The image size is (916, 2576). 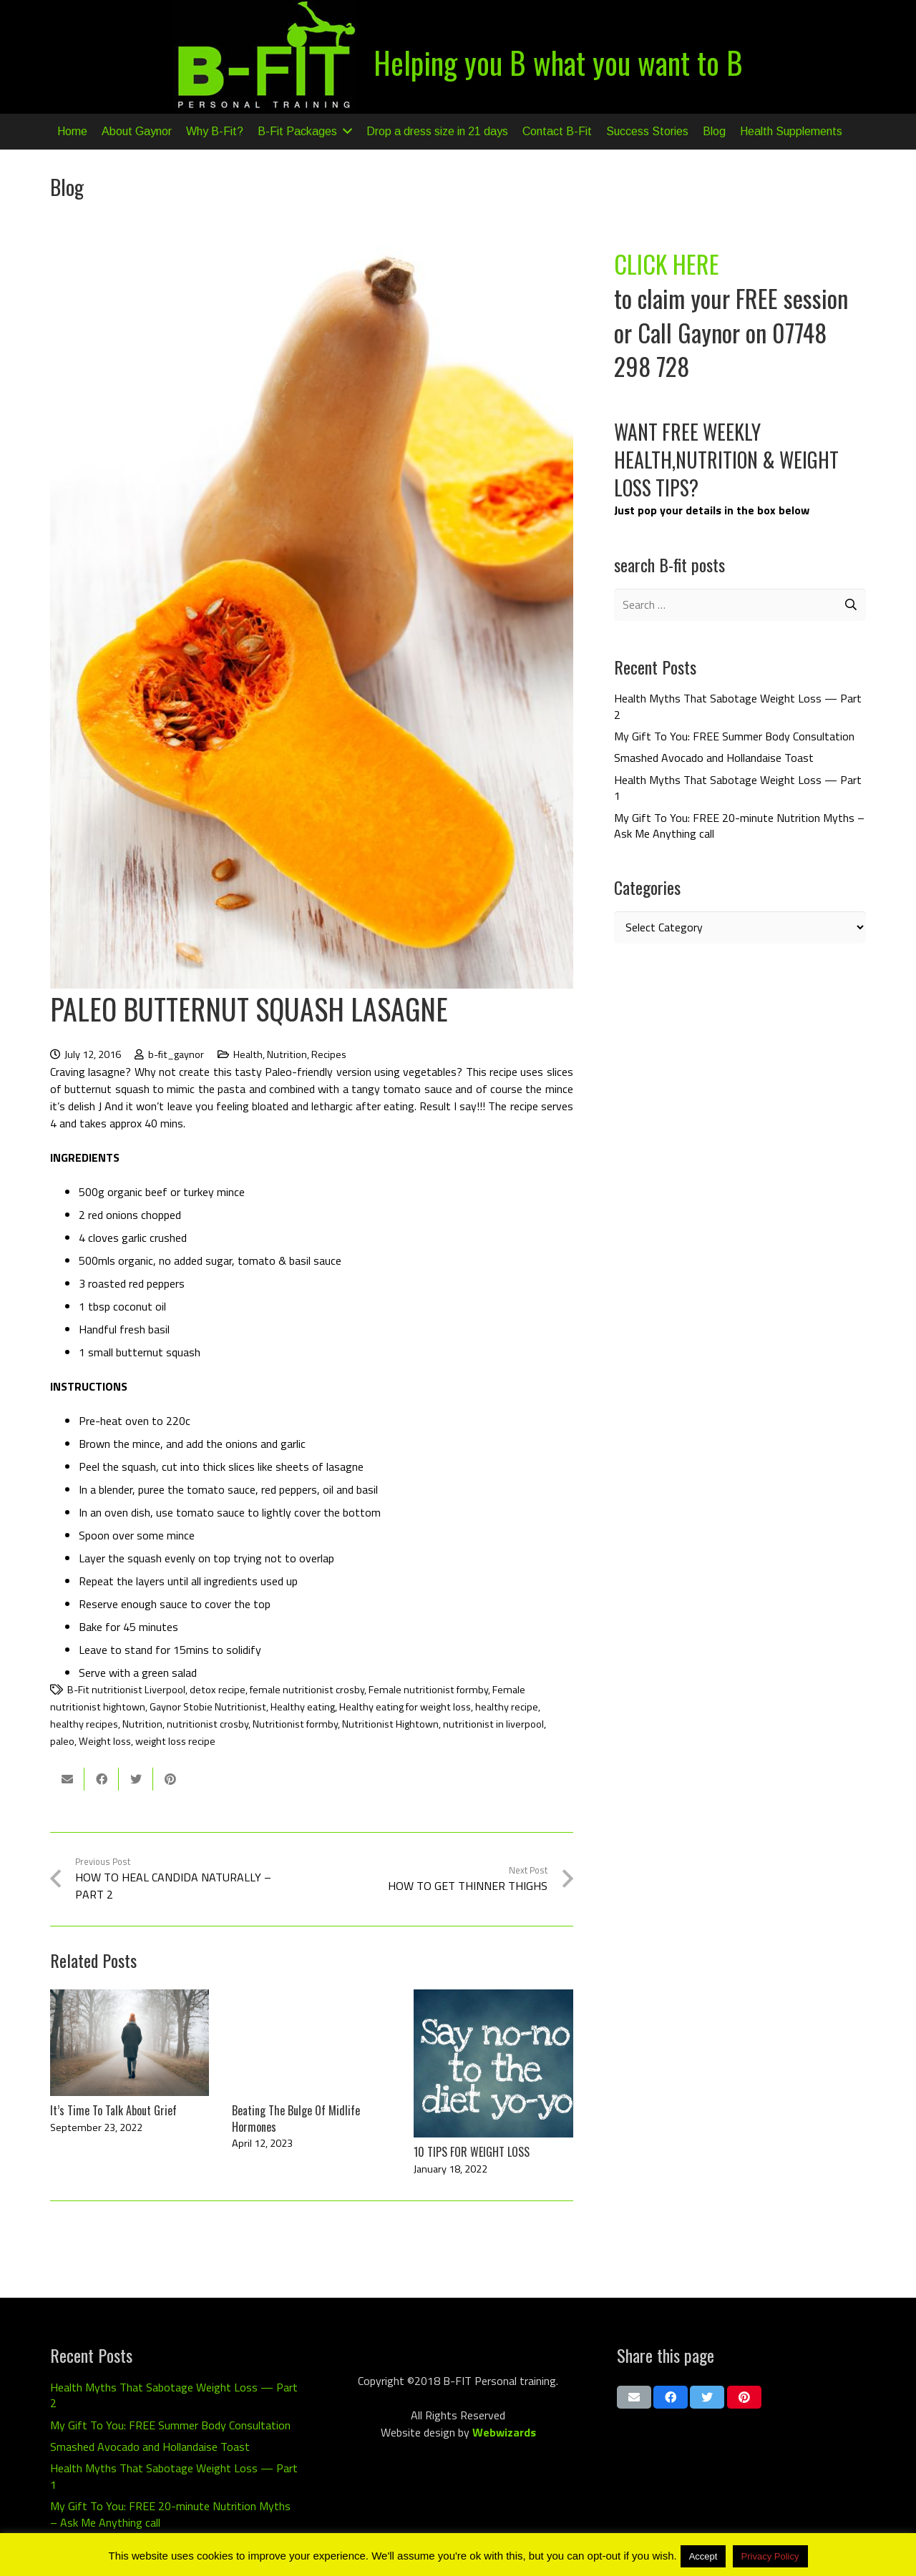 What do you see at coordinates (62, 1741) in the screenshot?
I see `paleo` at bounding box center [62, 1741].